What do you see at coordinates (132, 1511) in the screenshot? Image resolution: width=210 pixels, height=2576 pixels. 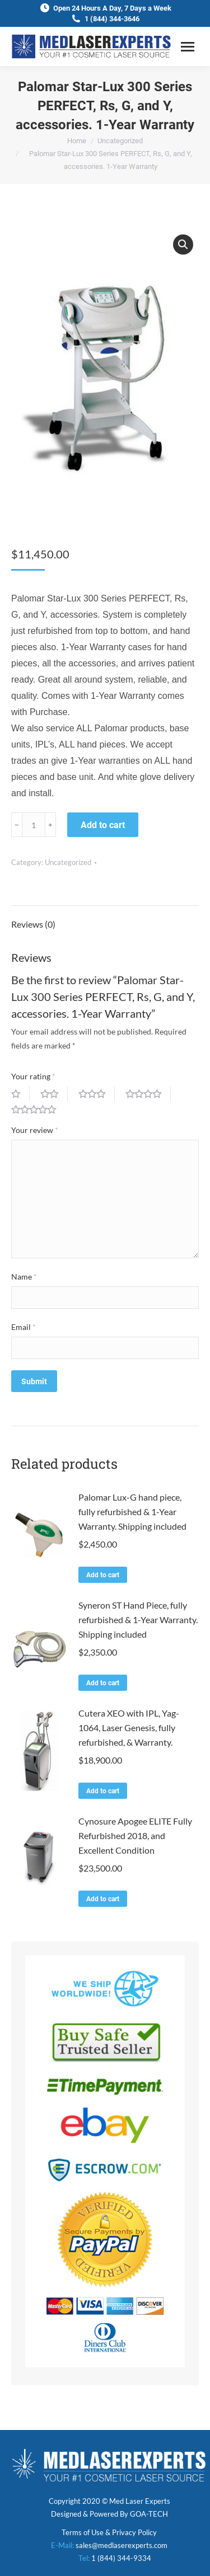 I see `Palomar Lux-G hand piece, fully refurbished & 1-Year Warranty. Shipping included` at bounding box center [132, 1511].